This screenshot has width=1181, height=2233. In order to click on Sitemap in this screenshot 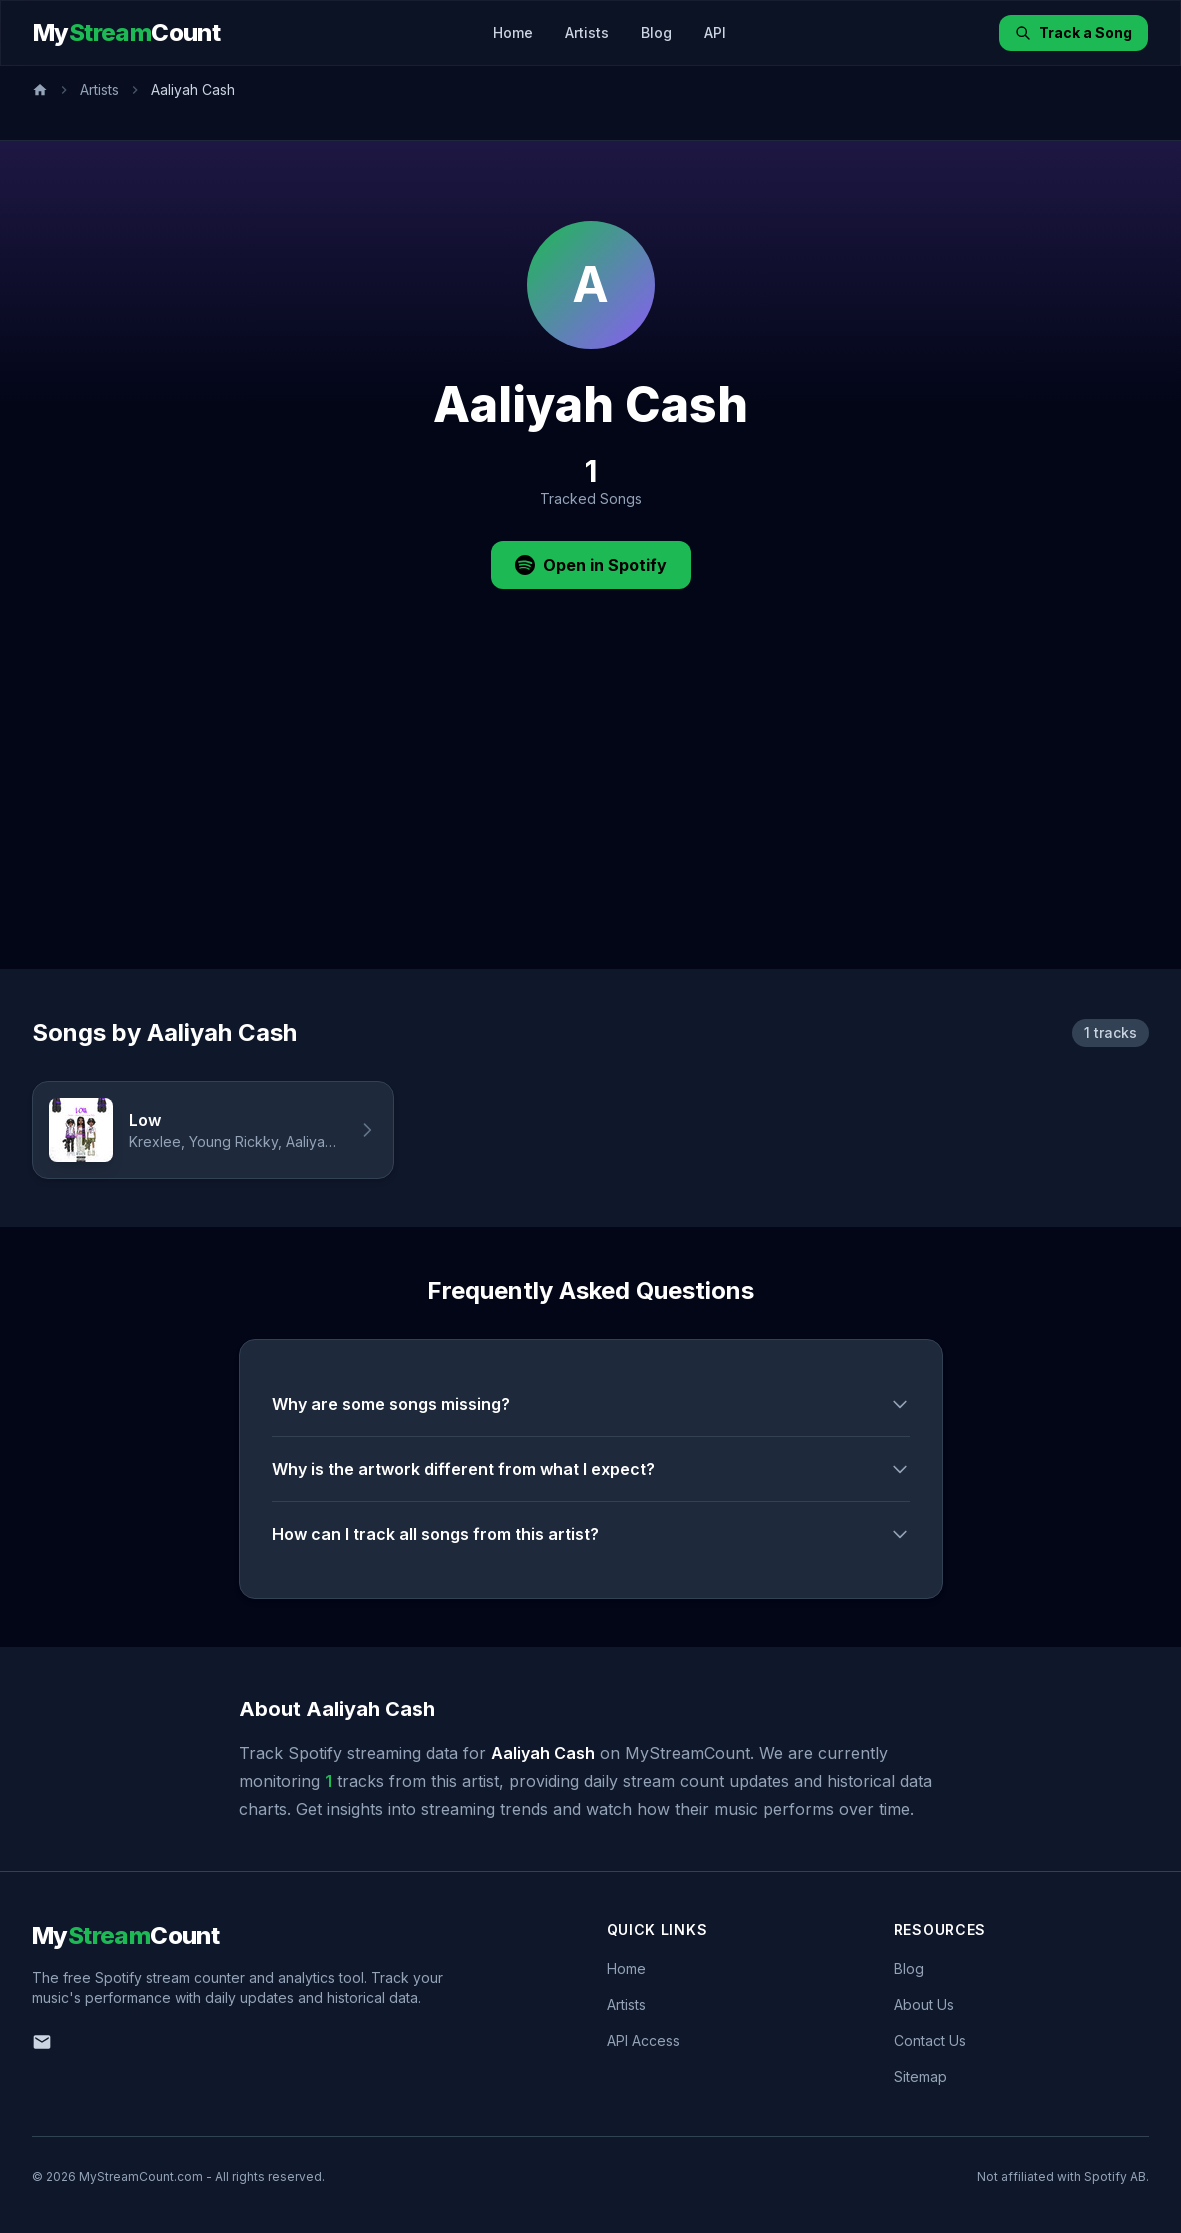, I will do `click(920, 2076)`.